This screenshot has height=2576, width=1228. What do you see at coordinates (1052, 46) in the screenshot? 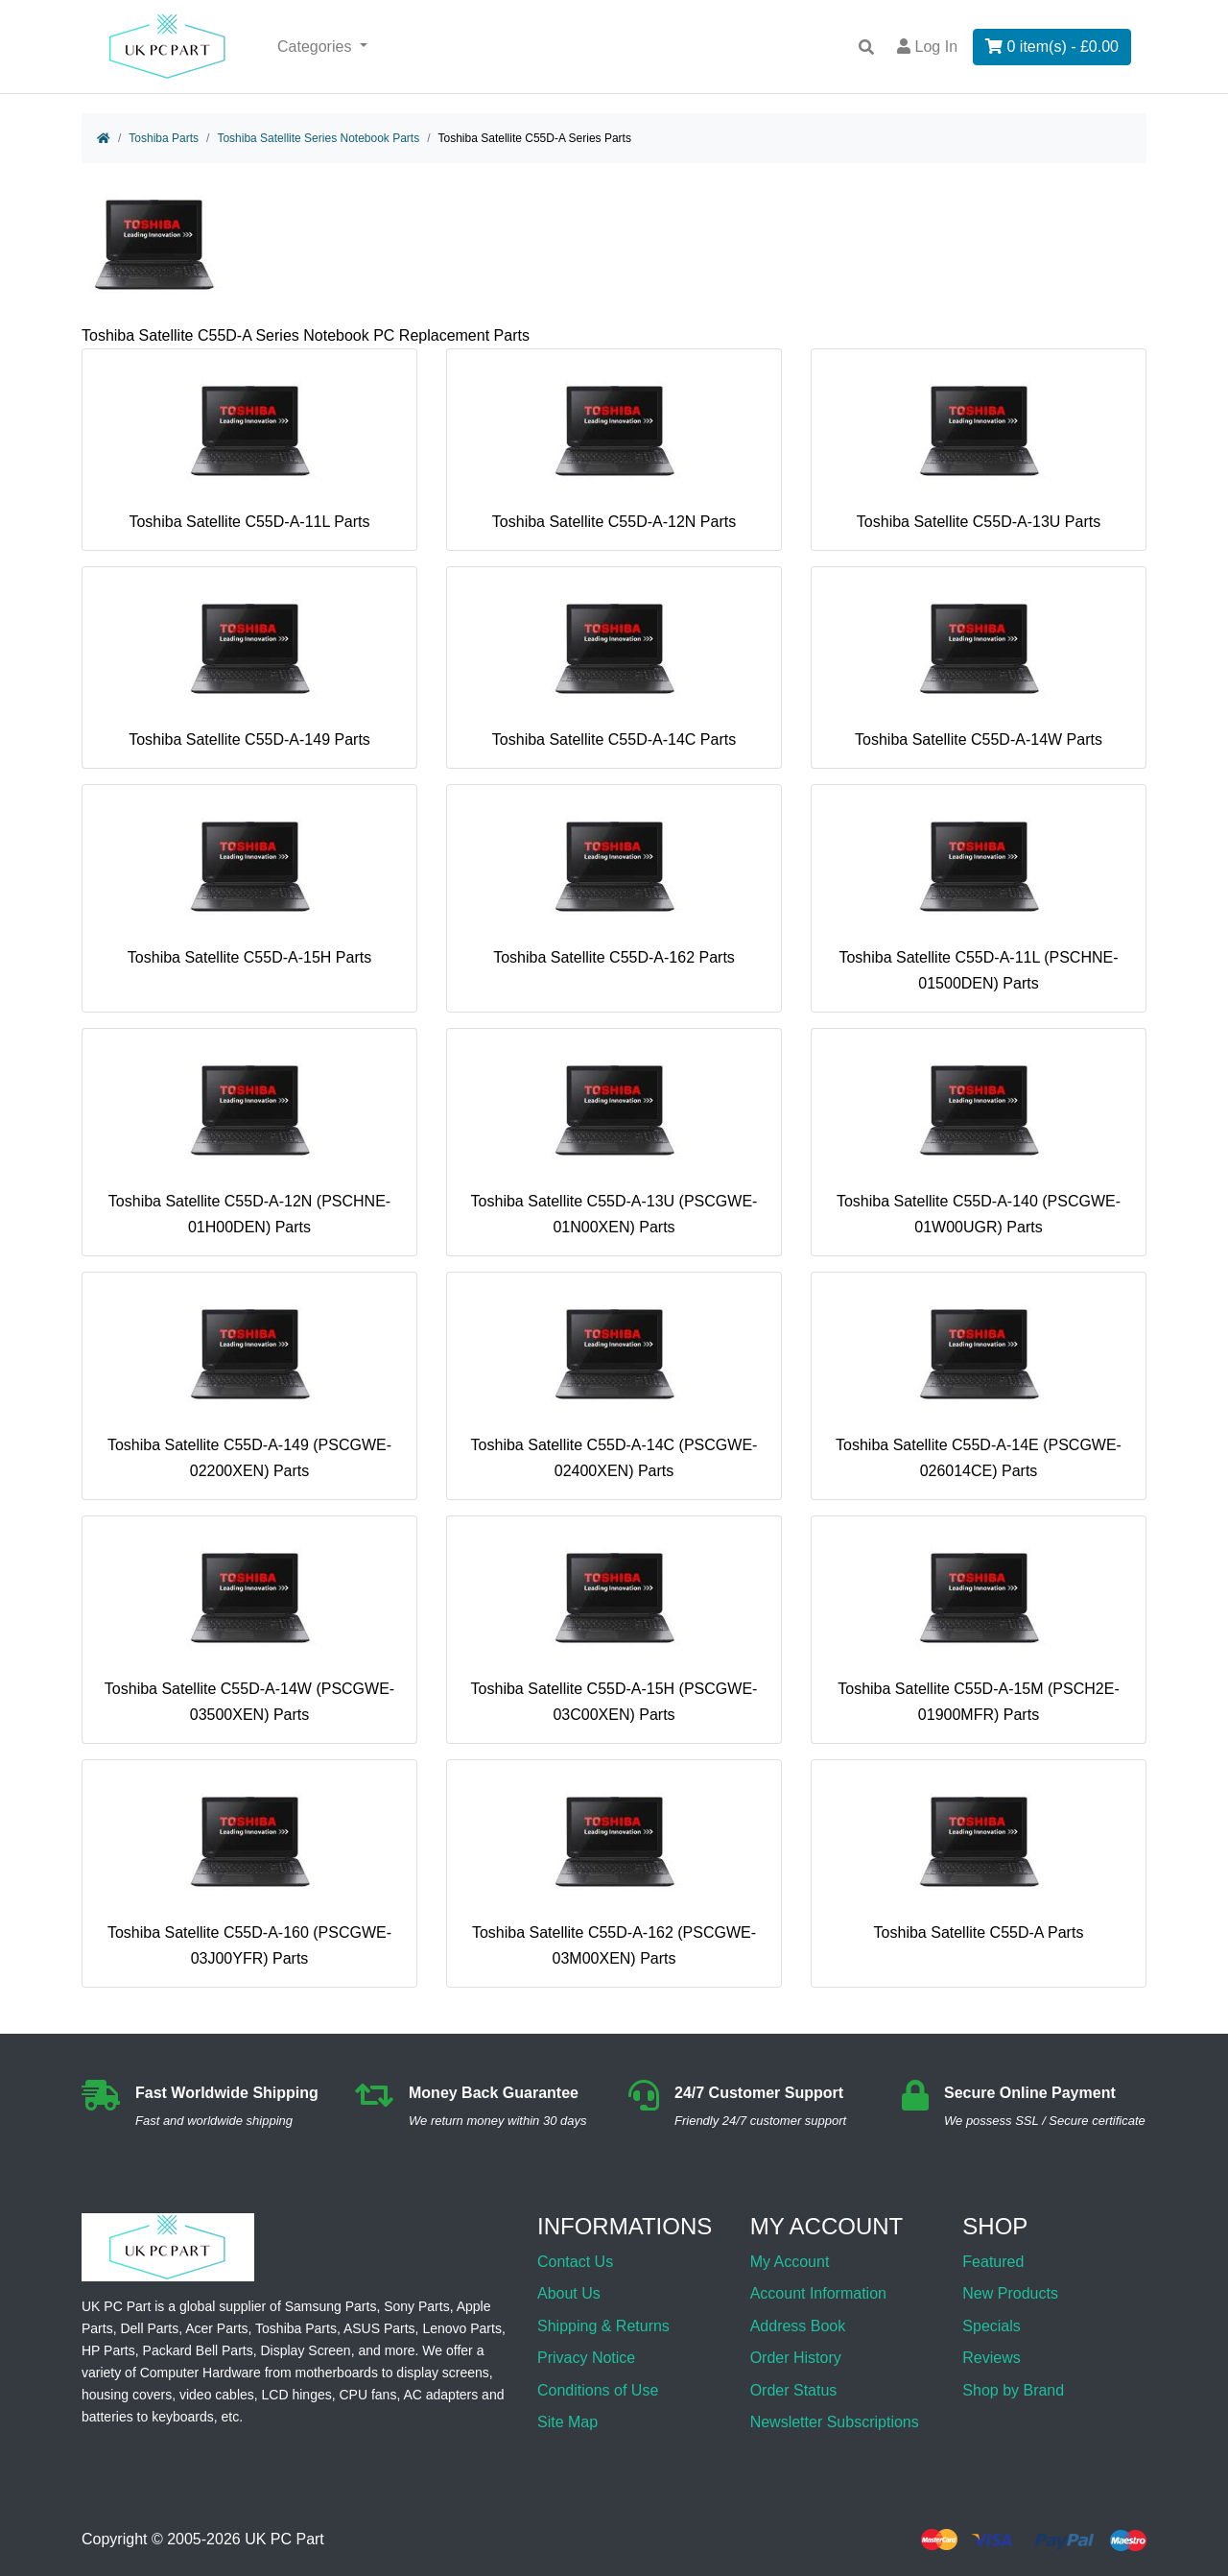
I see `0 item(s) - £0.00` at bounding box center [1052, 46].